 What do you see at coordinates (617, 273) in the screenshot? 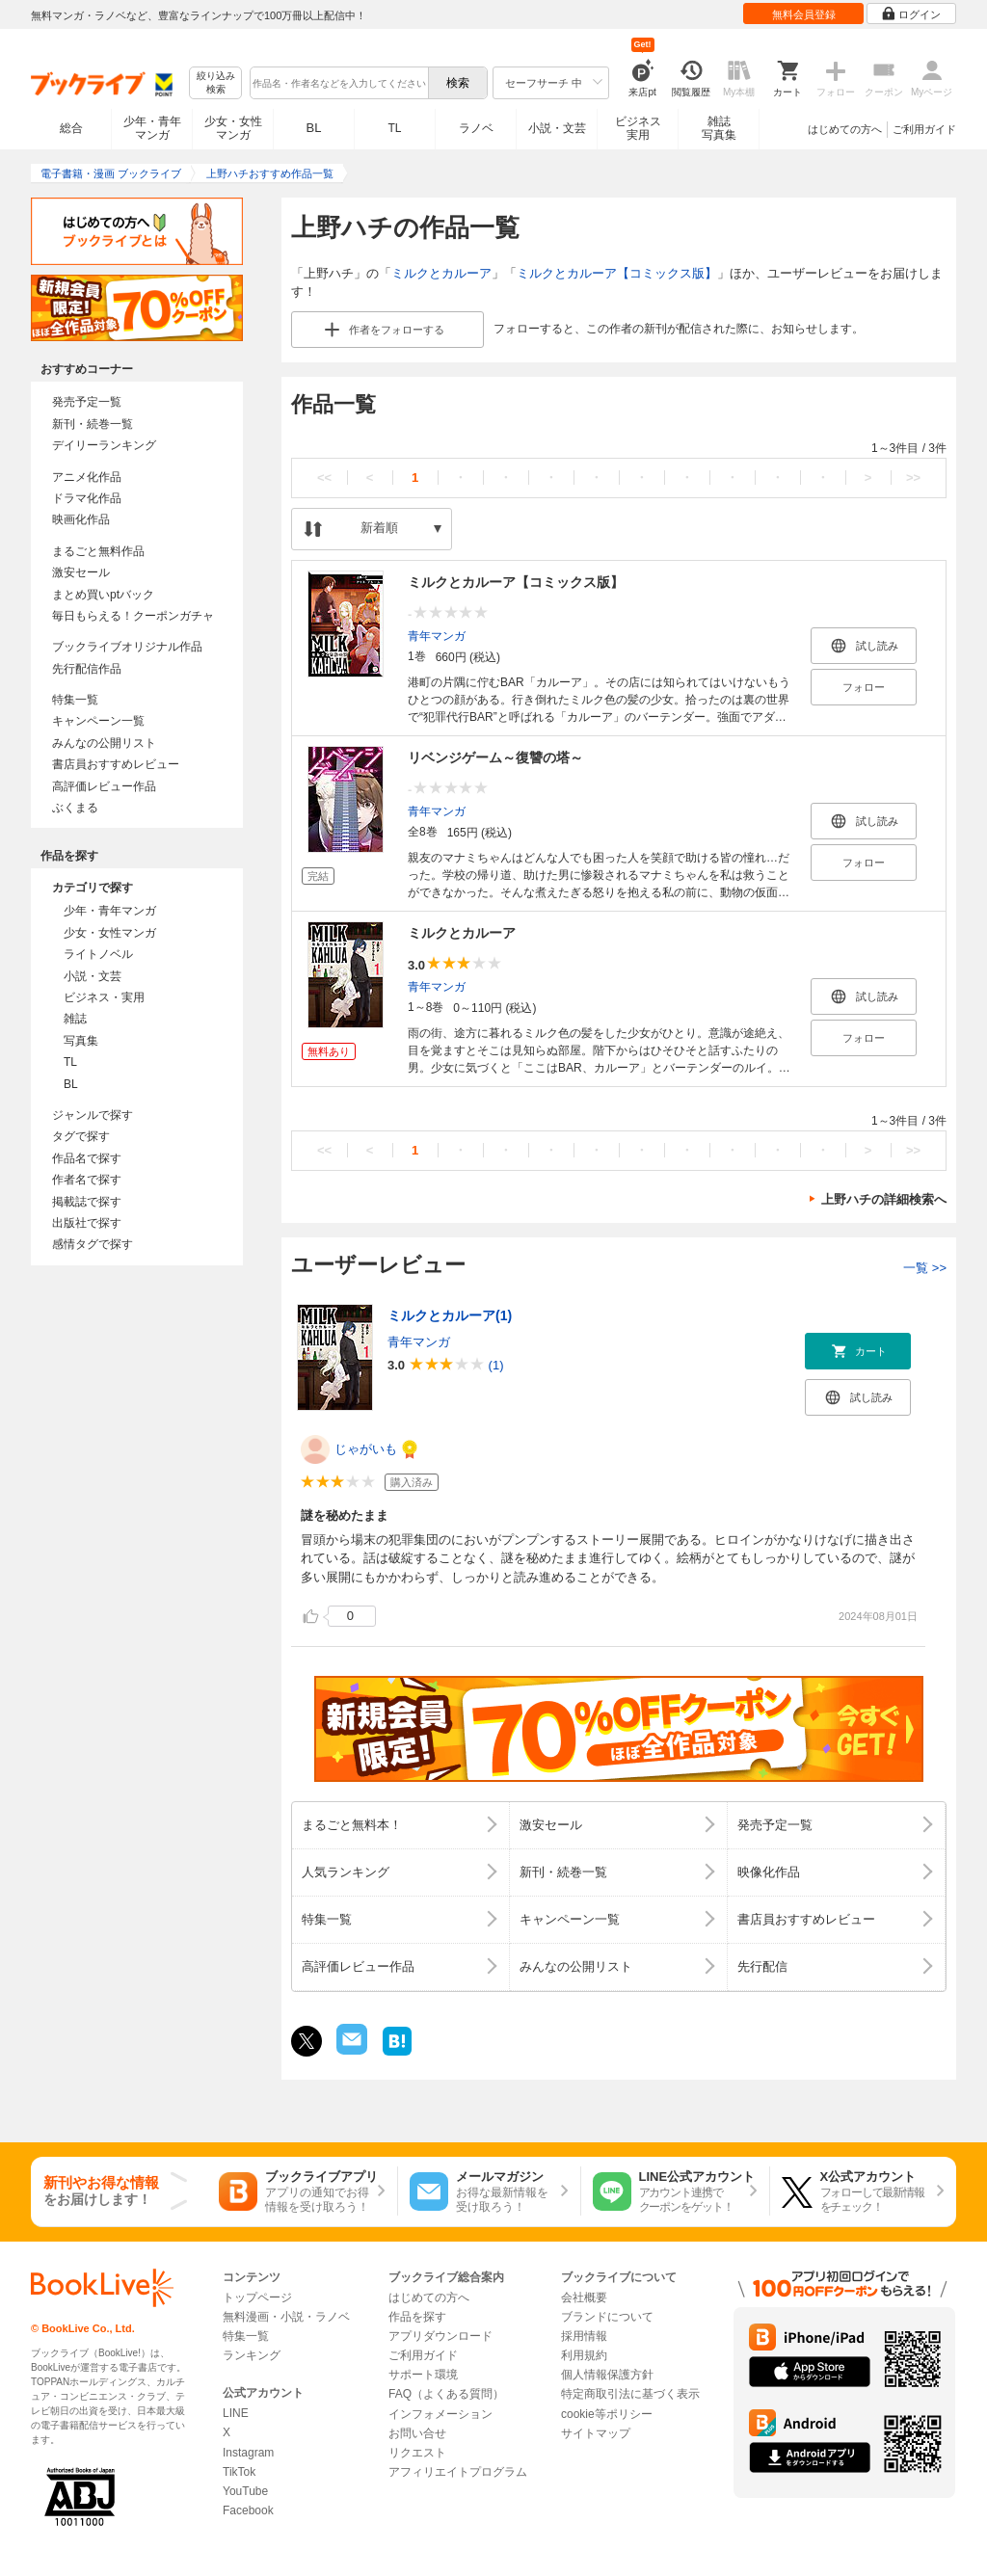
I see `ミルクとカルーア【コミックス版】` at bounding box center [617, 273].